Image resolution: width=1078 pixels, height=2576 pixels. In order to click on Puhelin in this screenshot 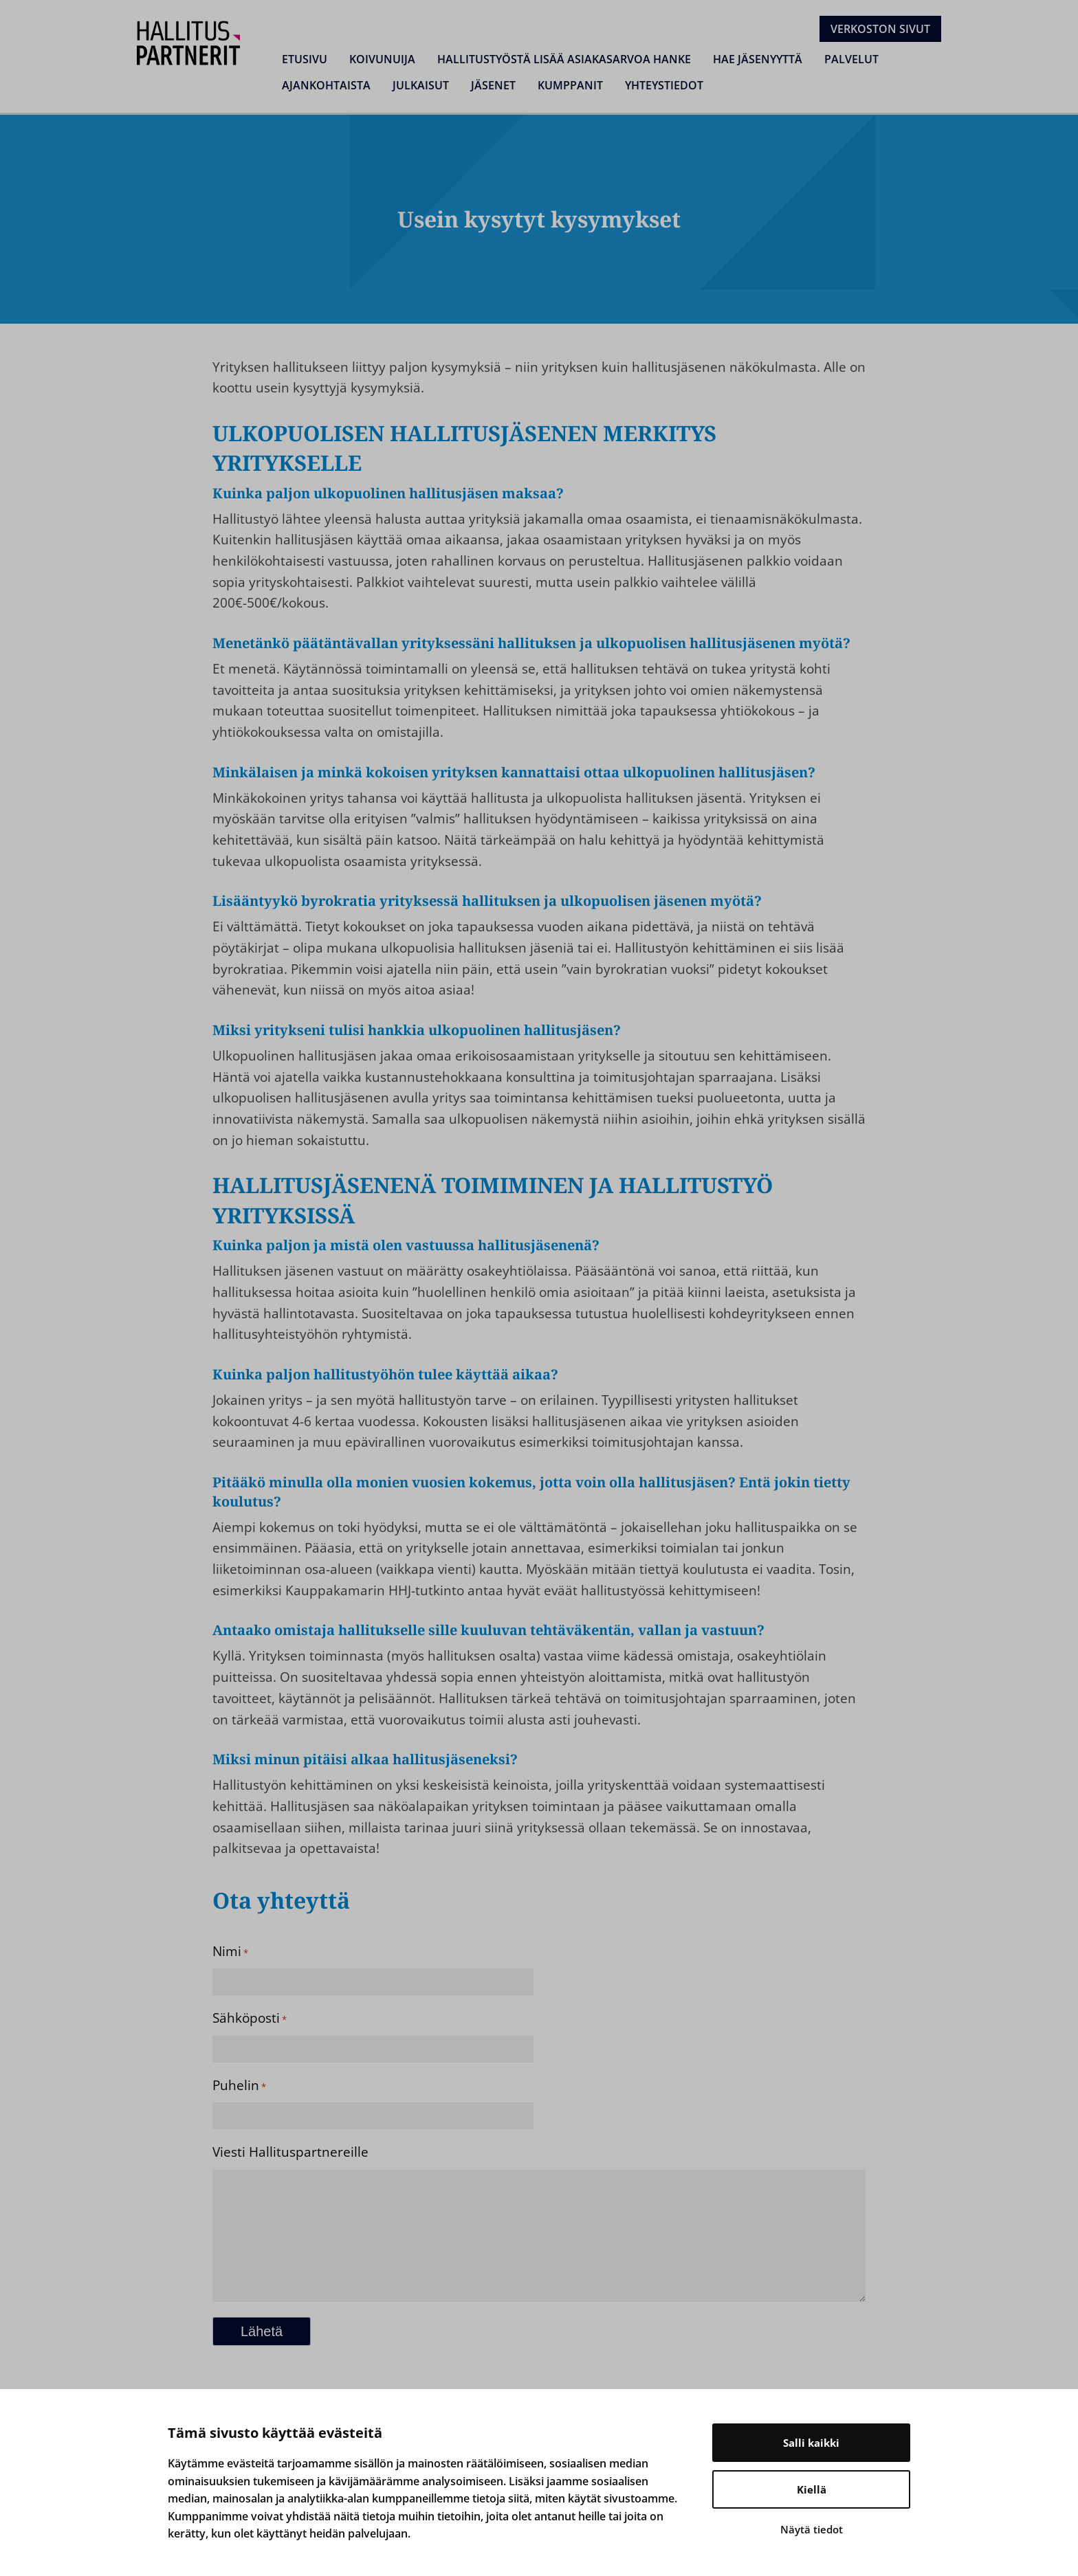, I will do `click(239, 2085)`.